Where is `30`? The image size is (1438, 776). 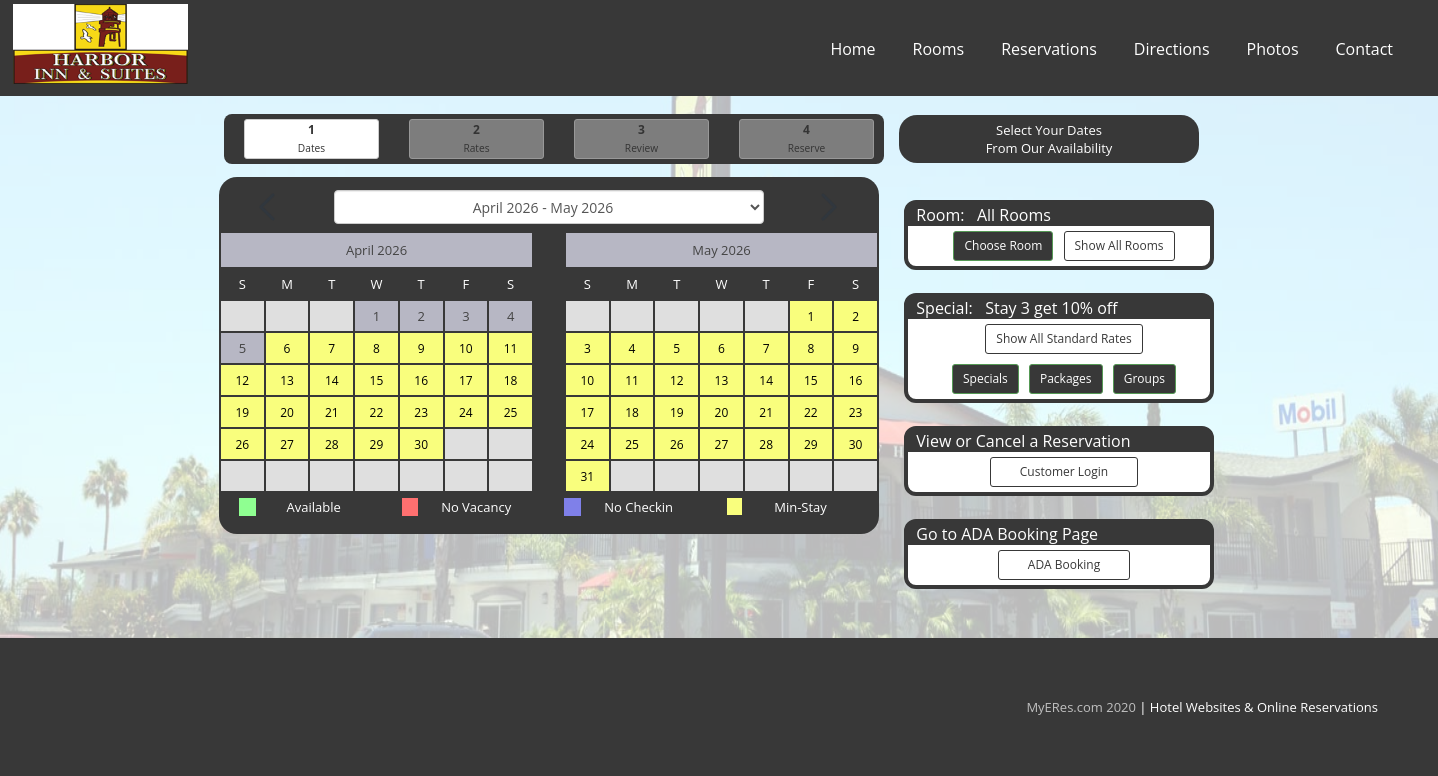 30 is located at coordinates (421, 445).